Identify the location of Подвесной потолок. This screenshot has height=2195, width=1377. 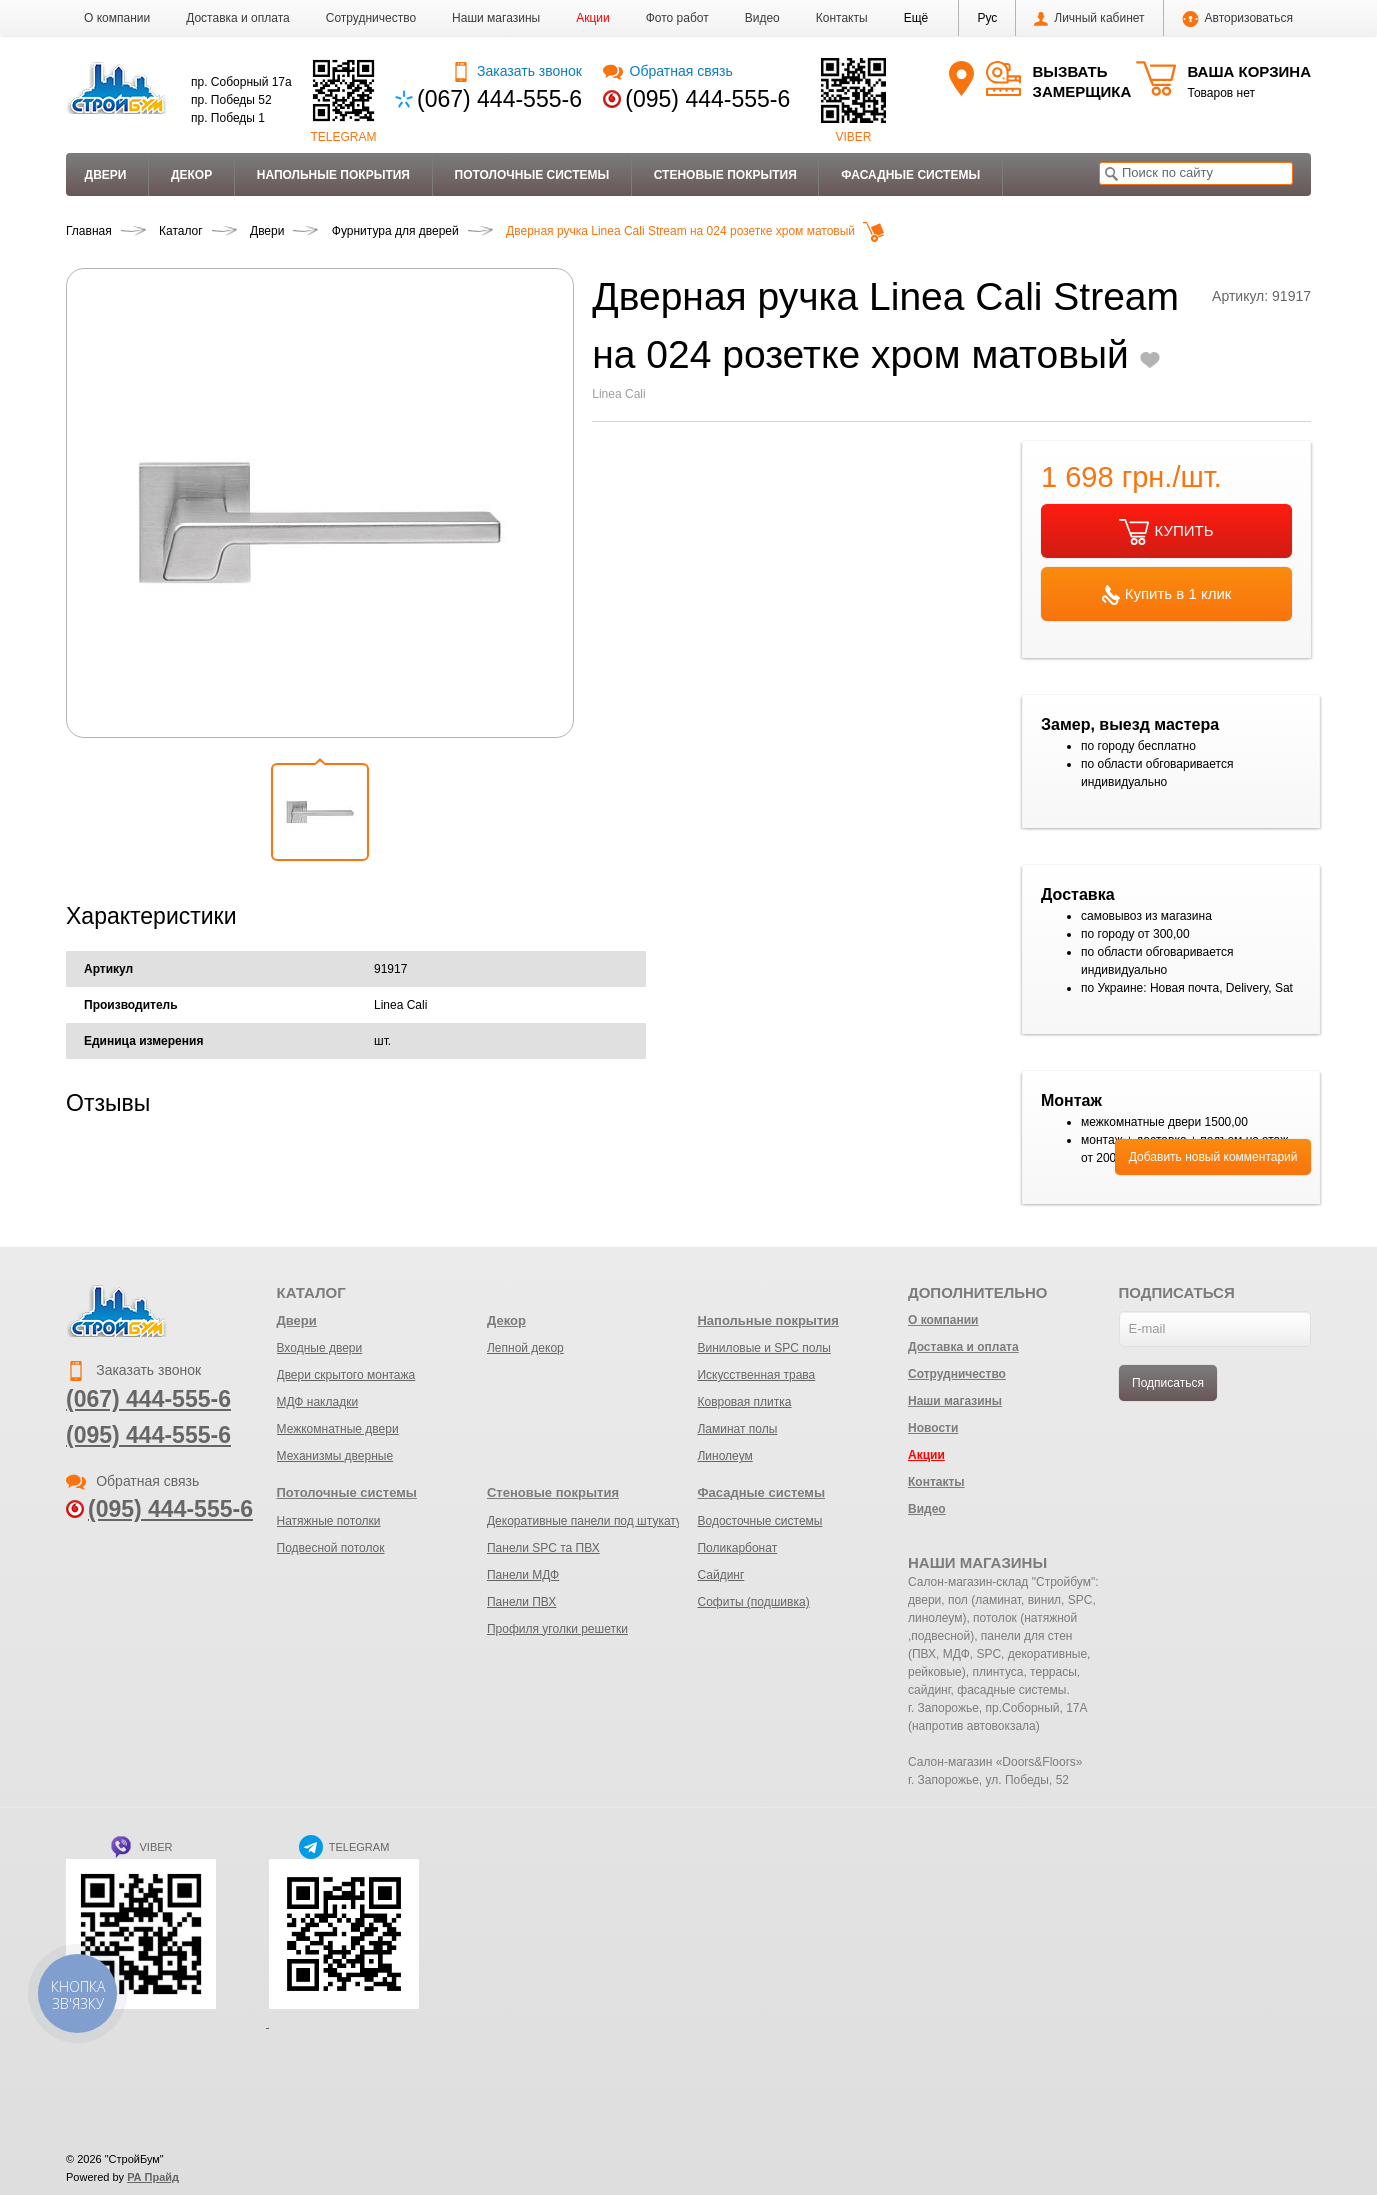
(331, 1548).